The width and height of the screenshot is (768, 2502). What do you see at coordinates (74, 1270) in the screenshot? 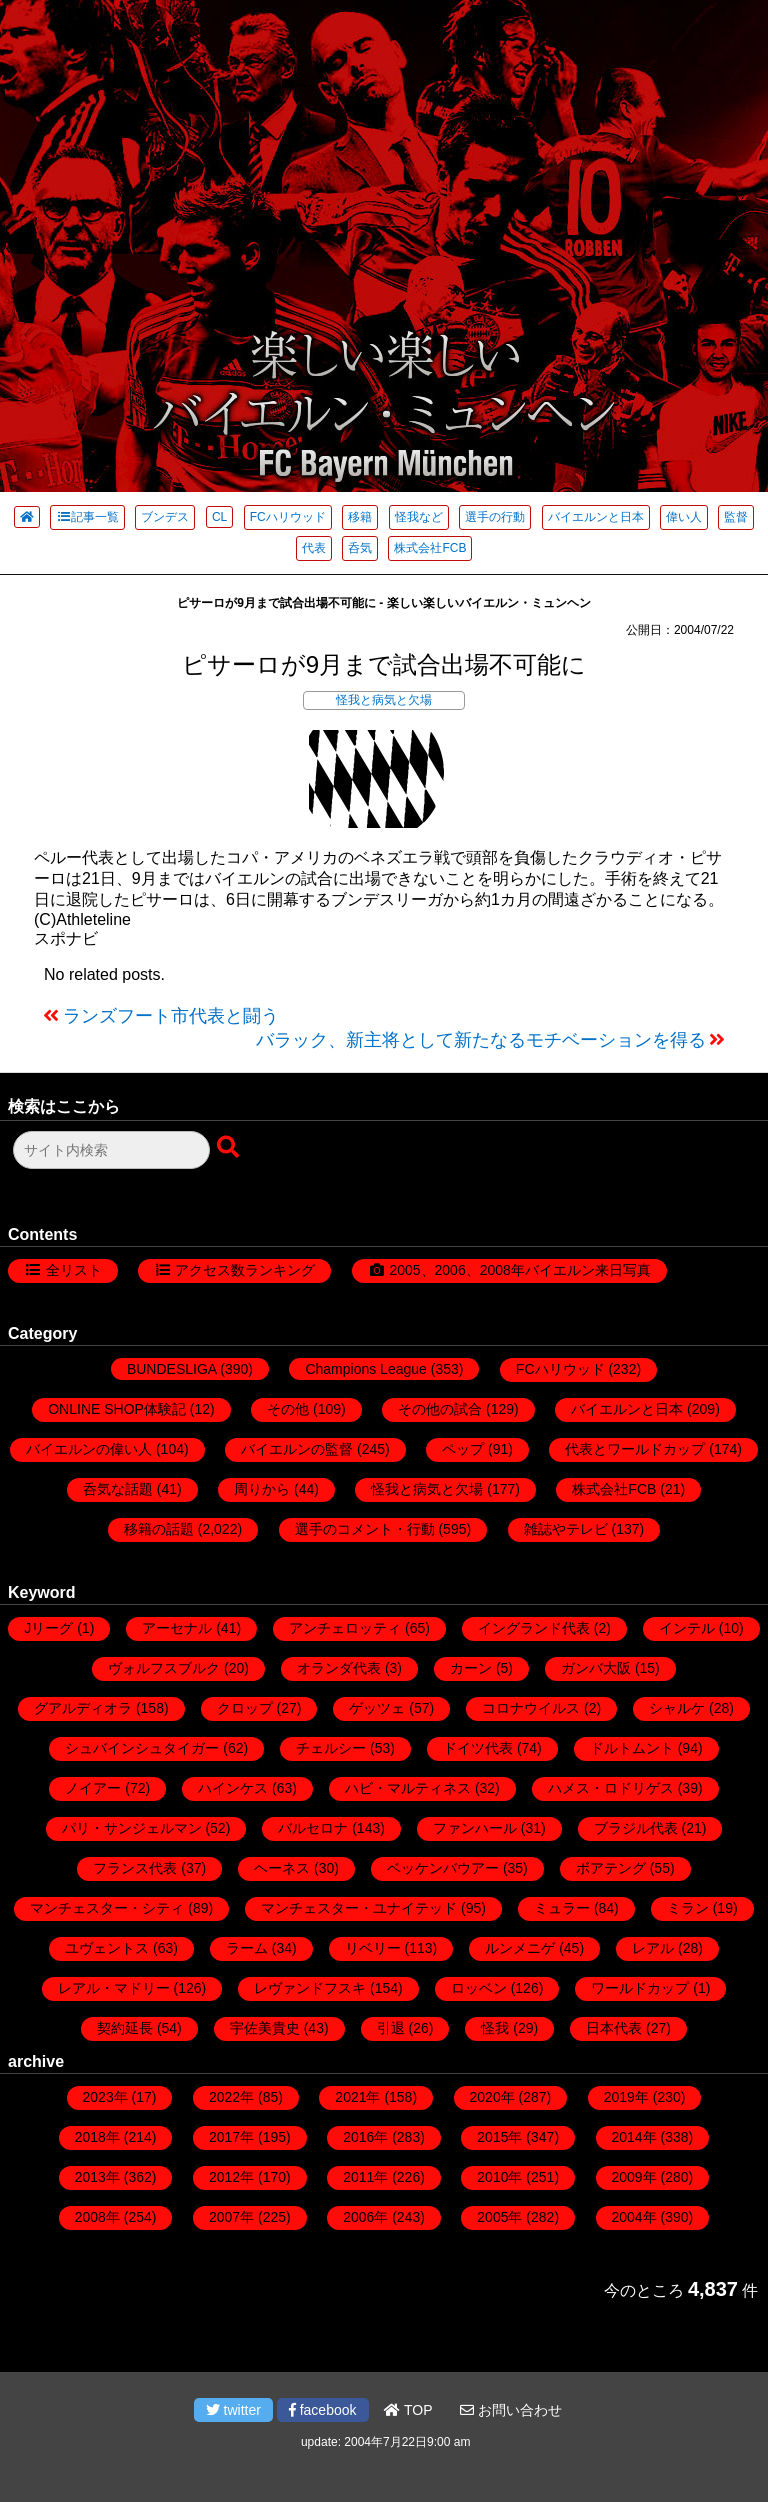
I see `全リスト` at bounding box center [74, 1270].